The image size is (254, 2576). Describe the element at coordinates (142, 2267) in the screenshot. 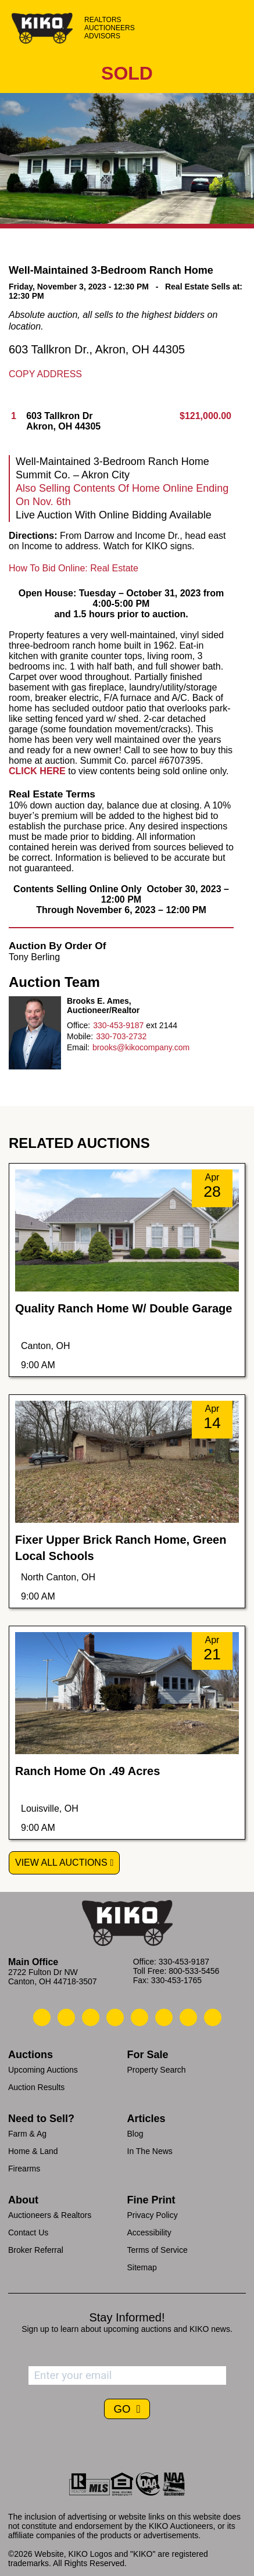

I see `Sitemap` at that location.